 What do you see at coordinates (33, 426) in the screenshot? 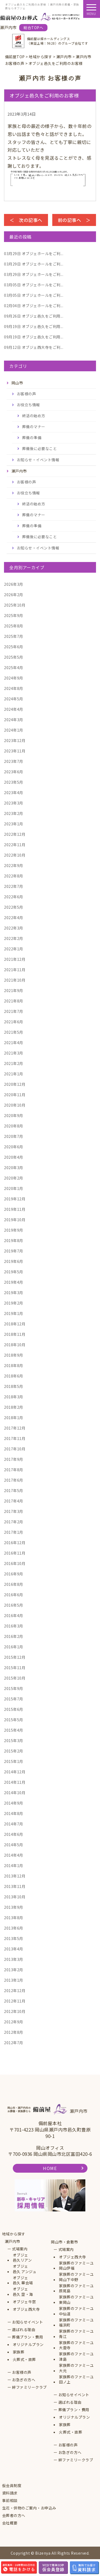
I see `葬儀のマナー` at bounding box center [33, 426].